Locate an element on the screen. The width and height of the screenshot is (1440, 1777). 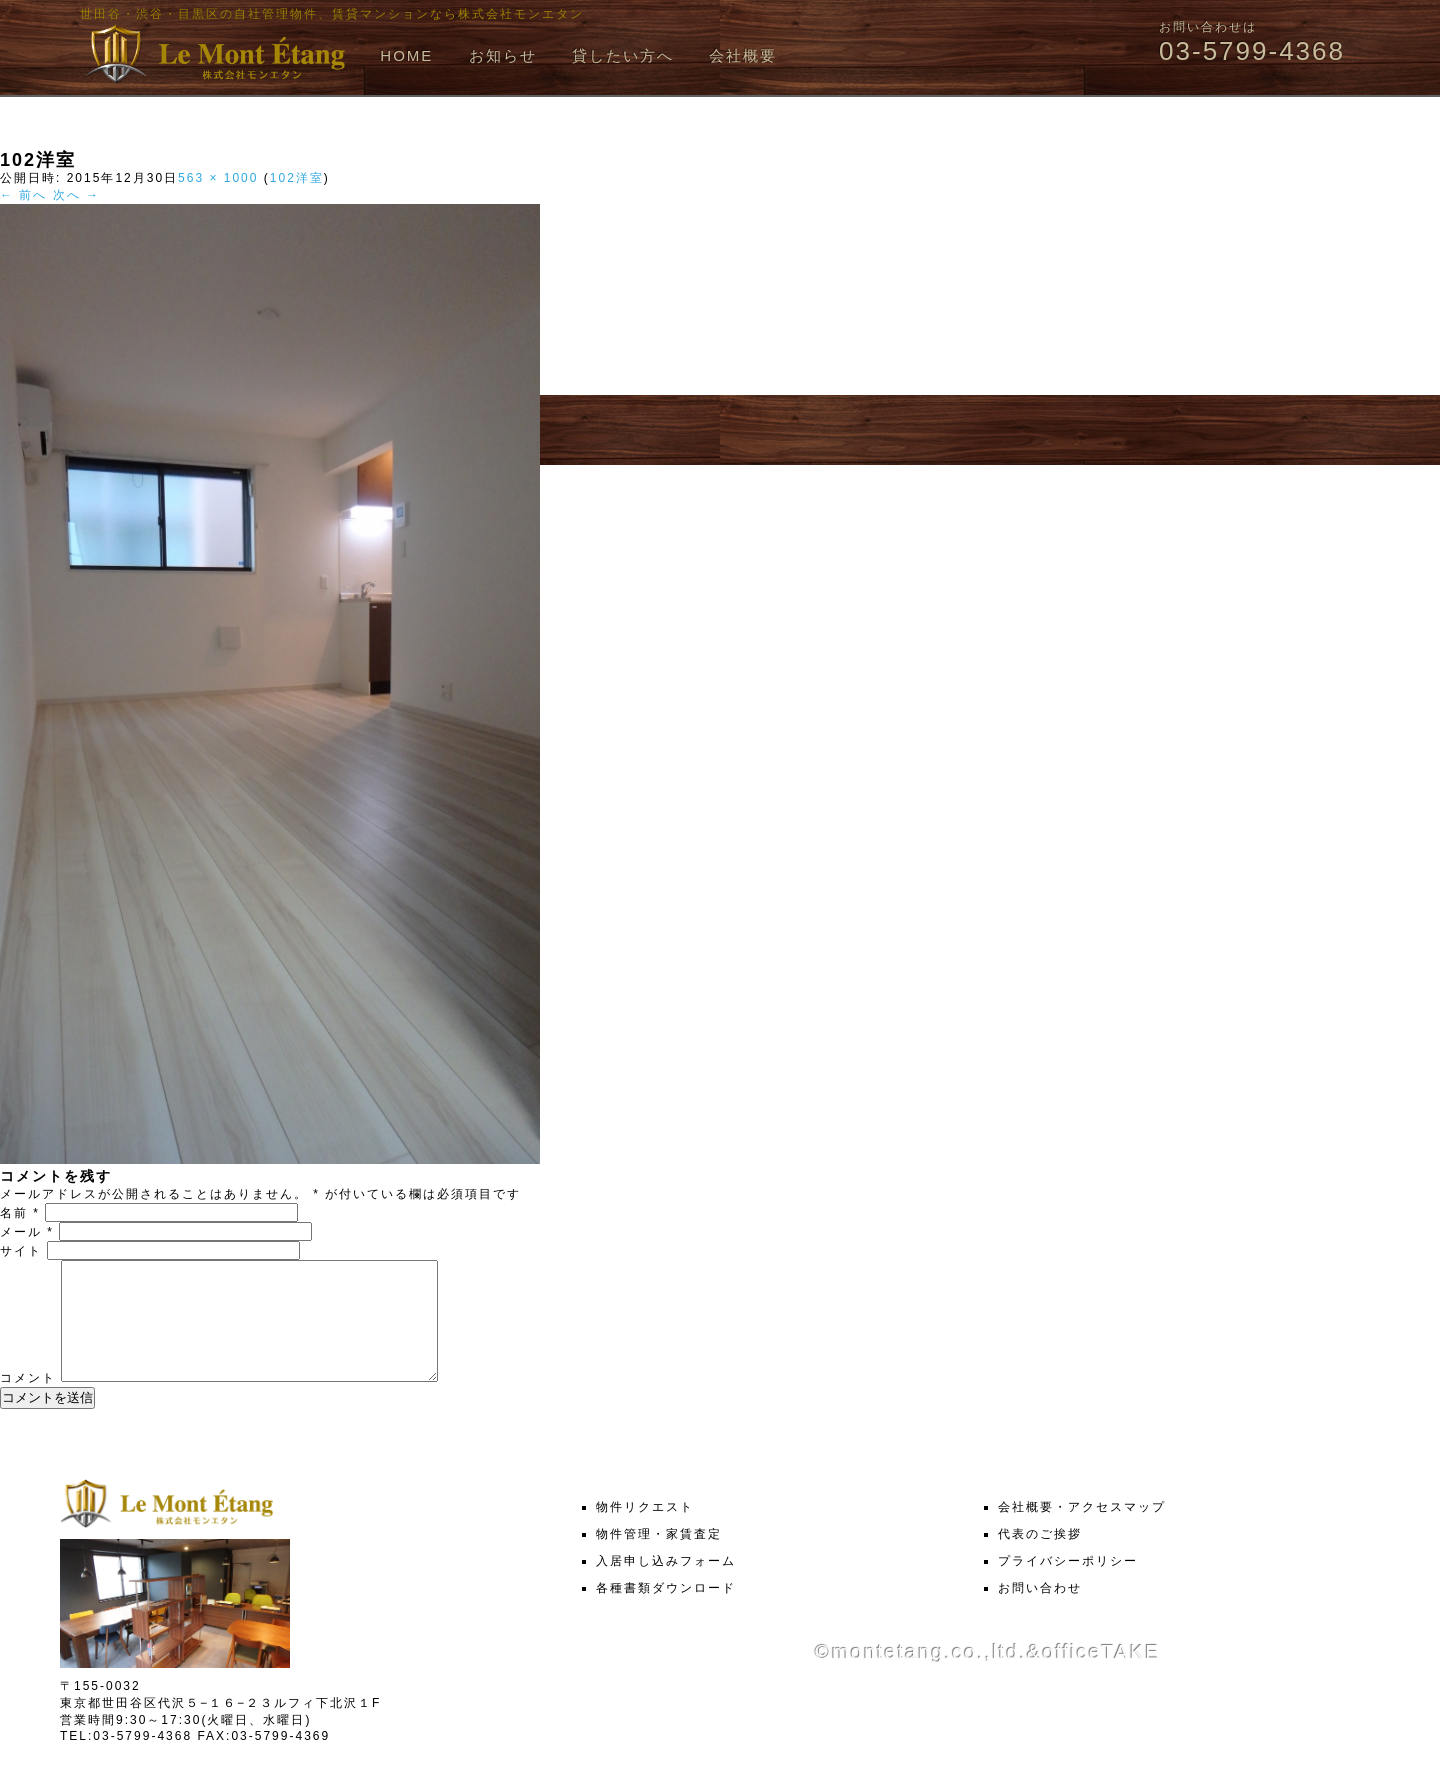
貸したい方へ is located at coordinates (623, 55).